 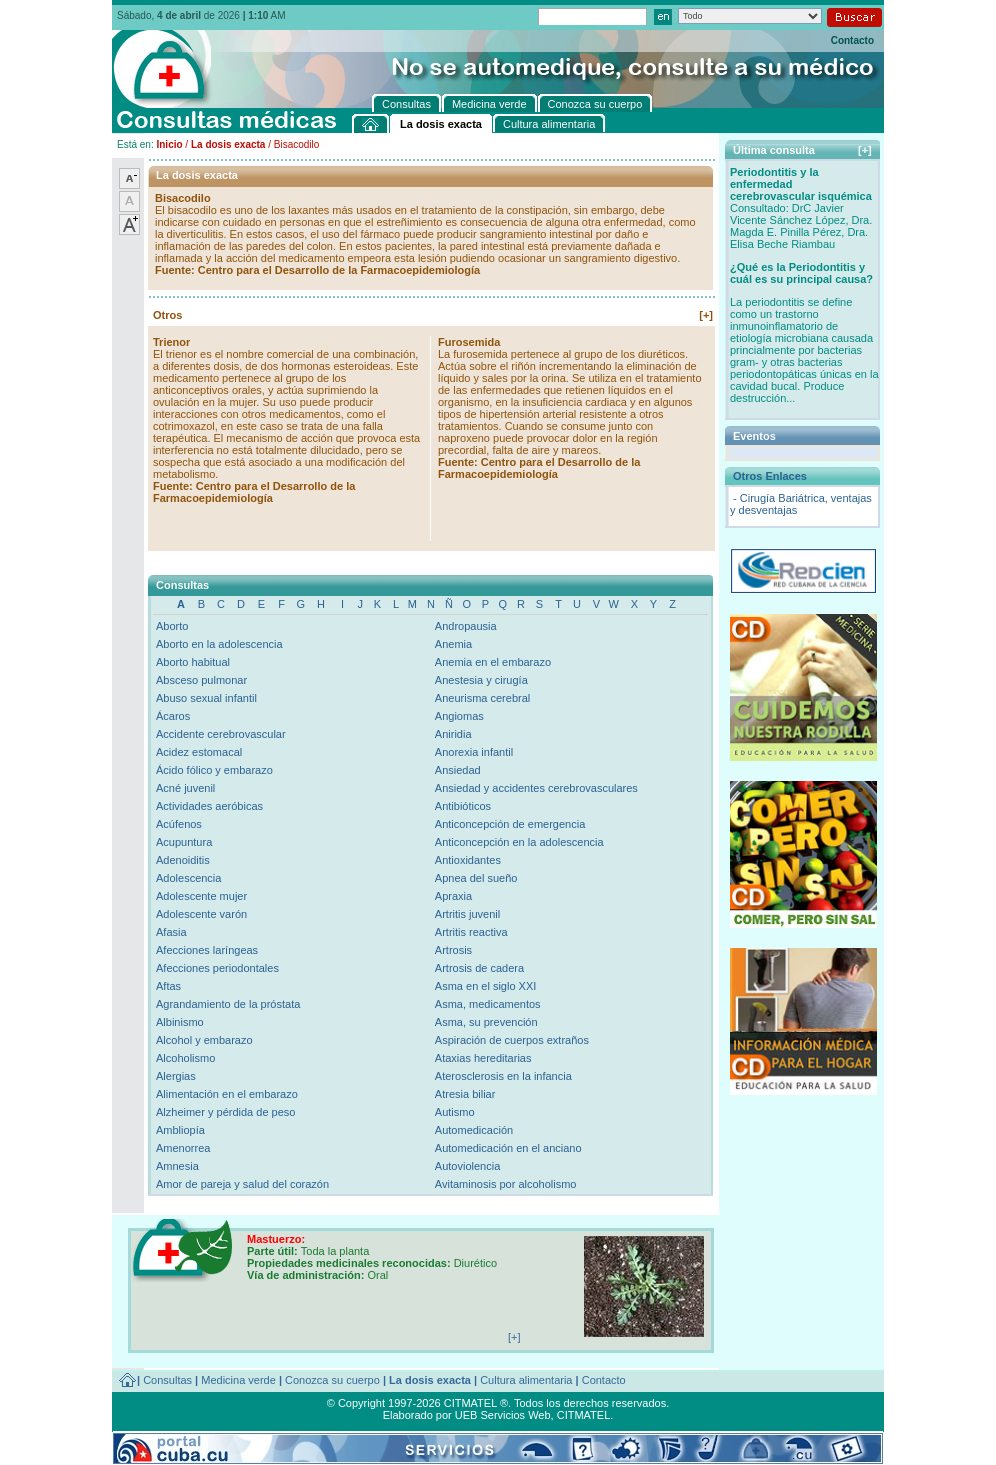 I want to click on Autismo, so click(x=455, y=1112).